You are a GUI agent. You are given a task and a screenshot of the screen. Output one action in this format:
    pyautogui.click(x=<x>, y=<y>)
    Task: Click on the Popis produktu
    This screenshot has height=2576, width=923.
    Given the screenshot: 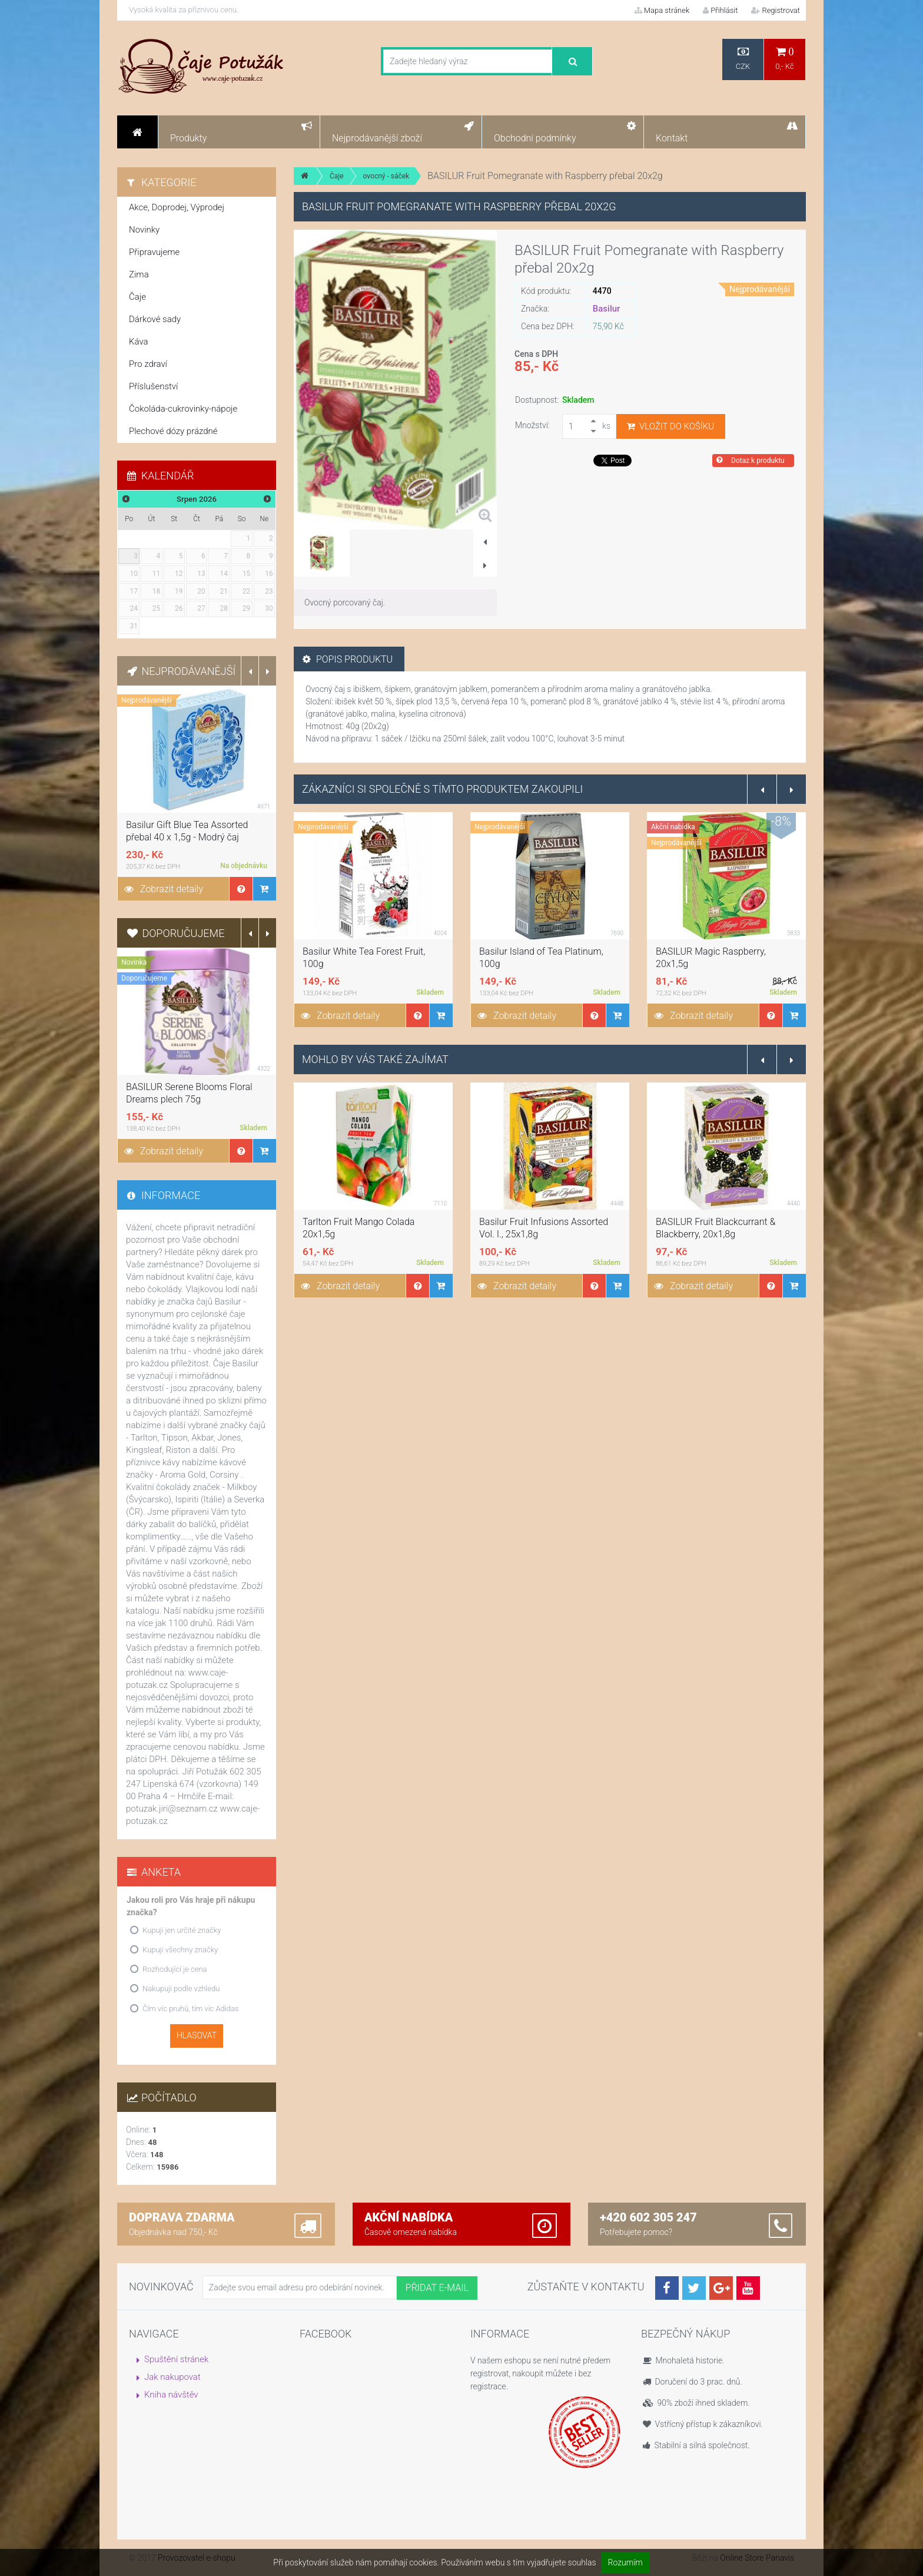 What is the action you would take?
    pyautogui.click(x=348, y=659)
    